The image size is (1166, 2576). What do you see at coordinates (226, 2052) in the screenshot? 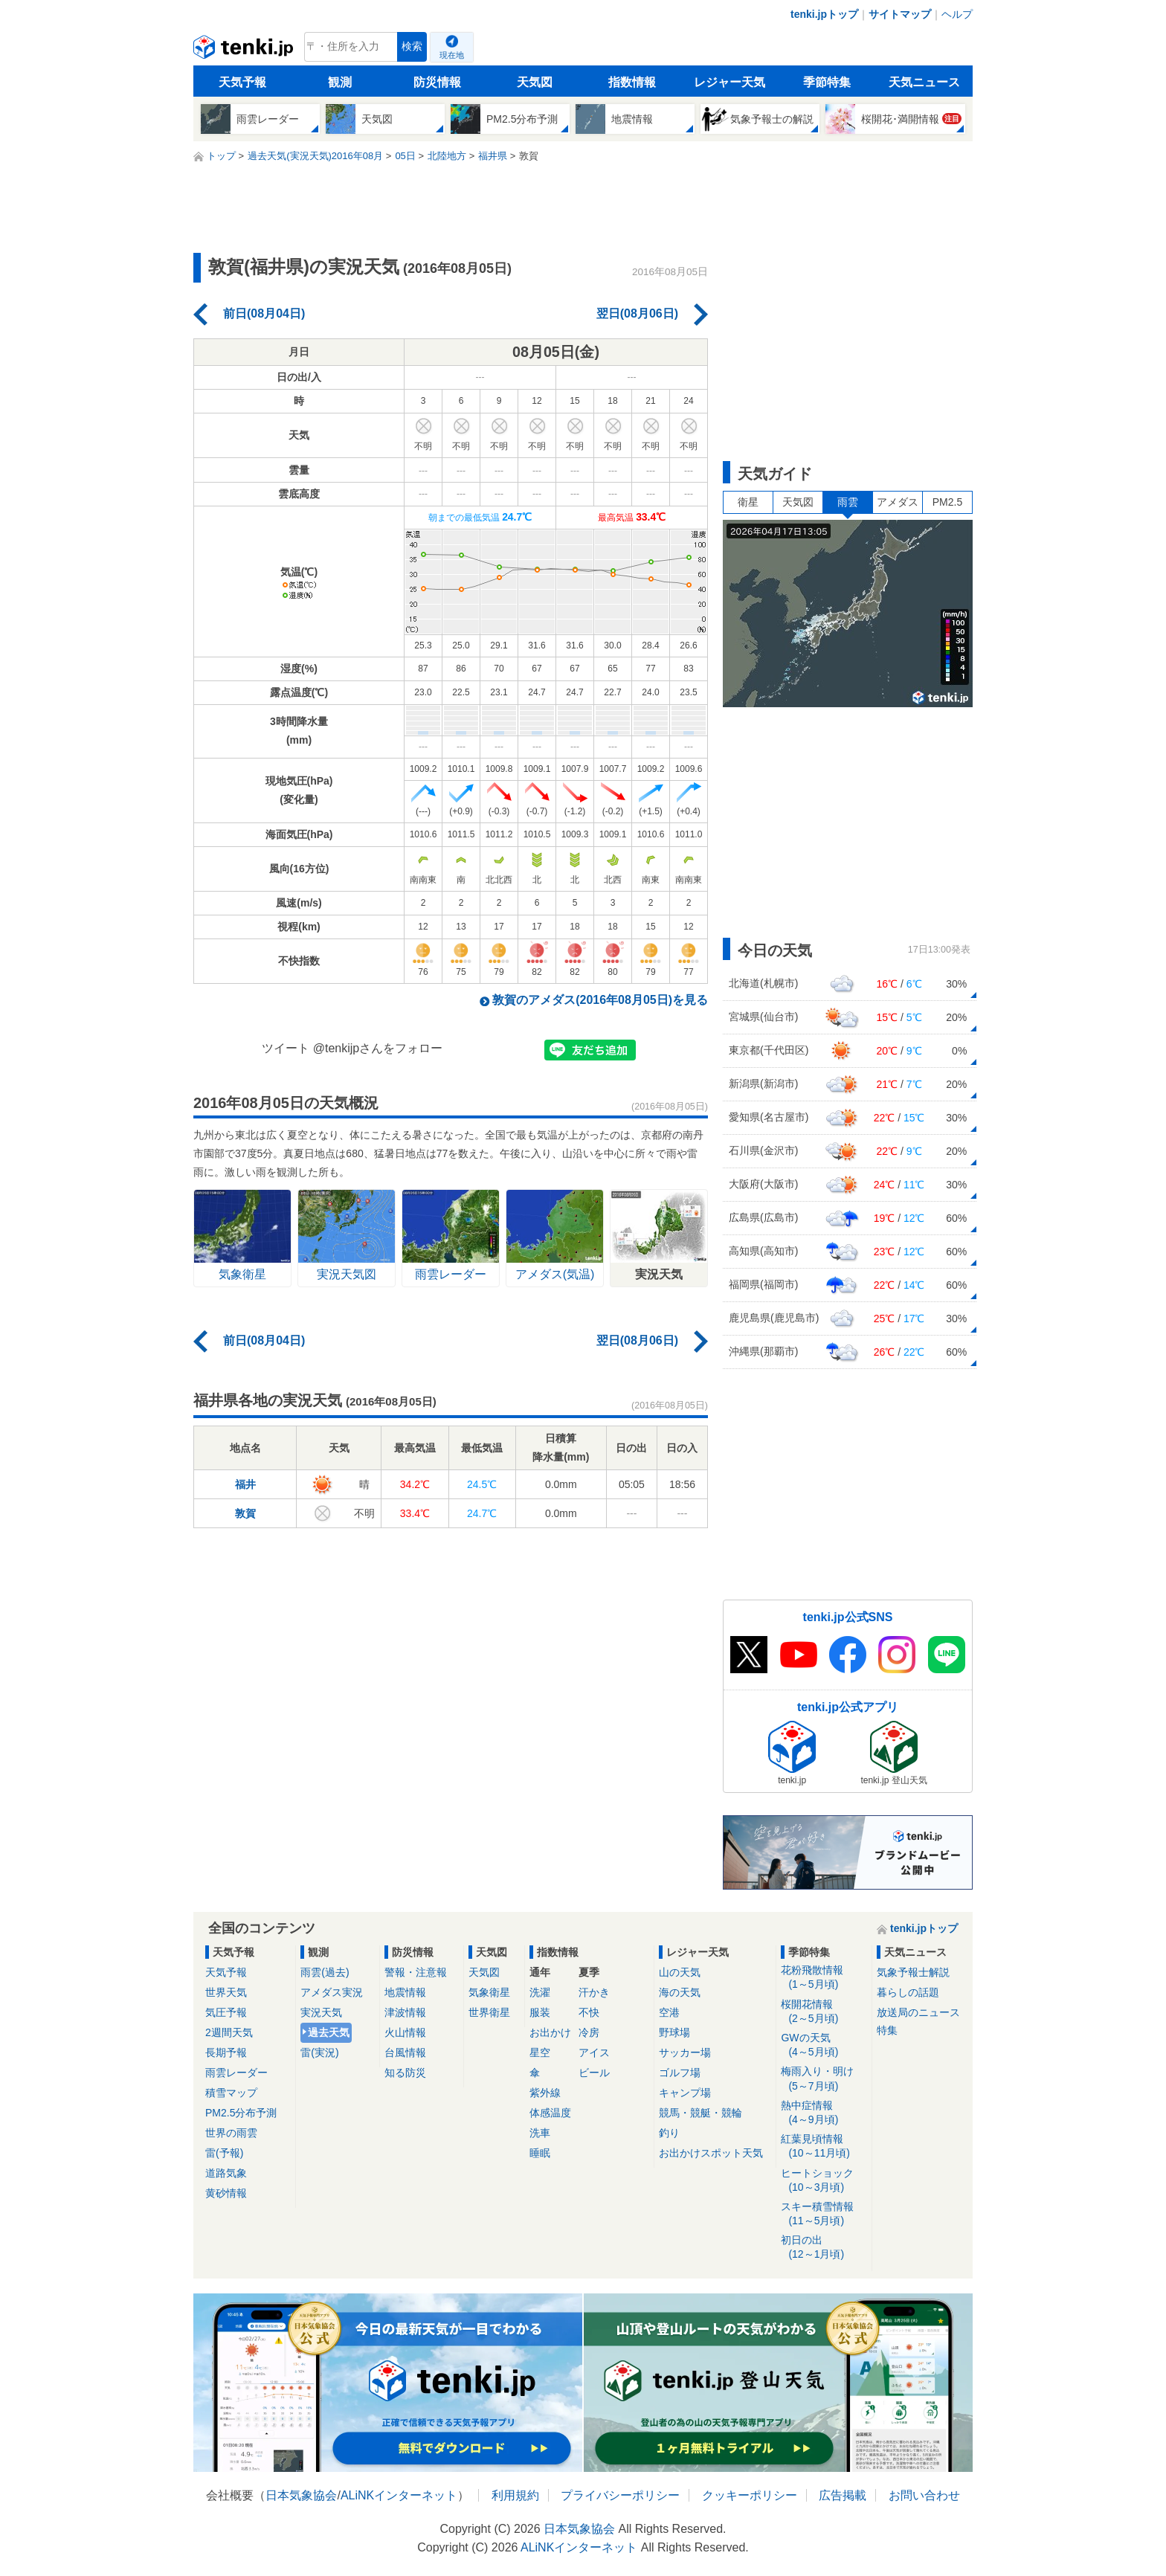
I see `長期予報` at bounding box center [226, 2052].